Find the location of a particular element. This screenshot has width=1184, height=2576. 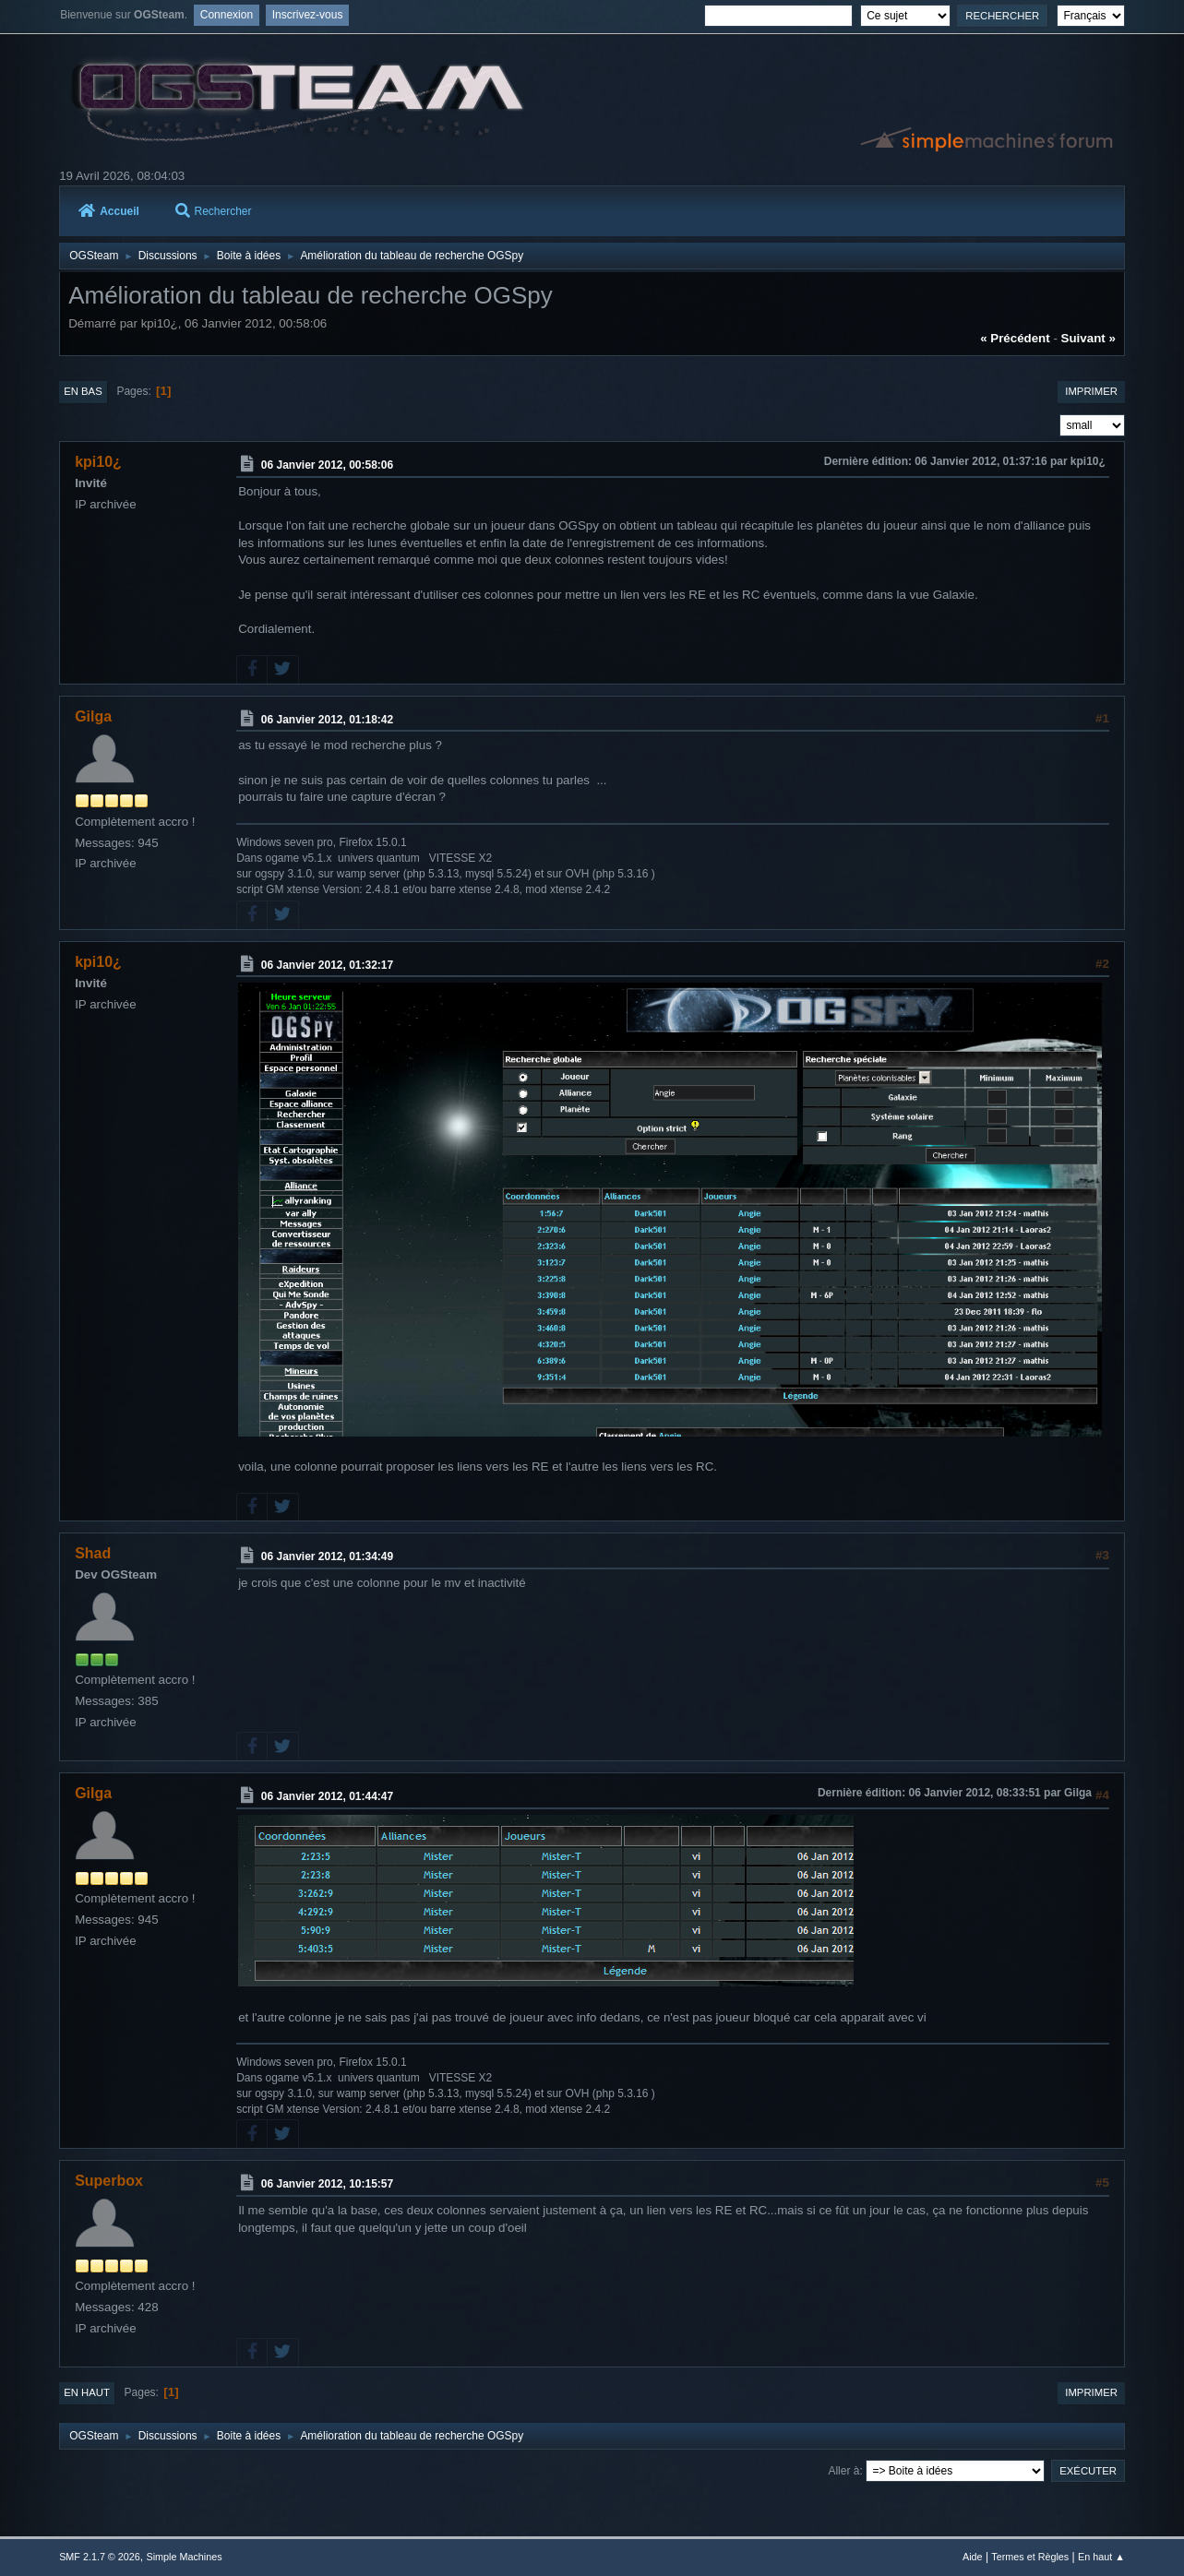

Imprimer is located at coordinates (1091, 391).